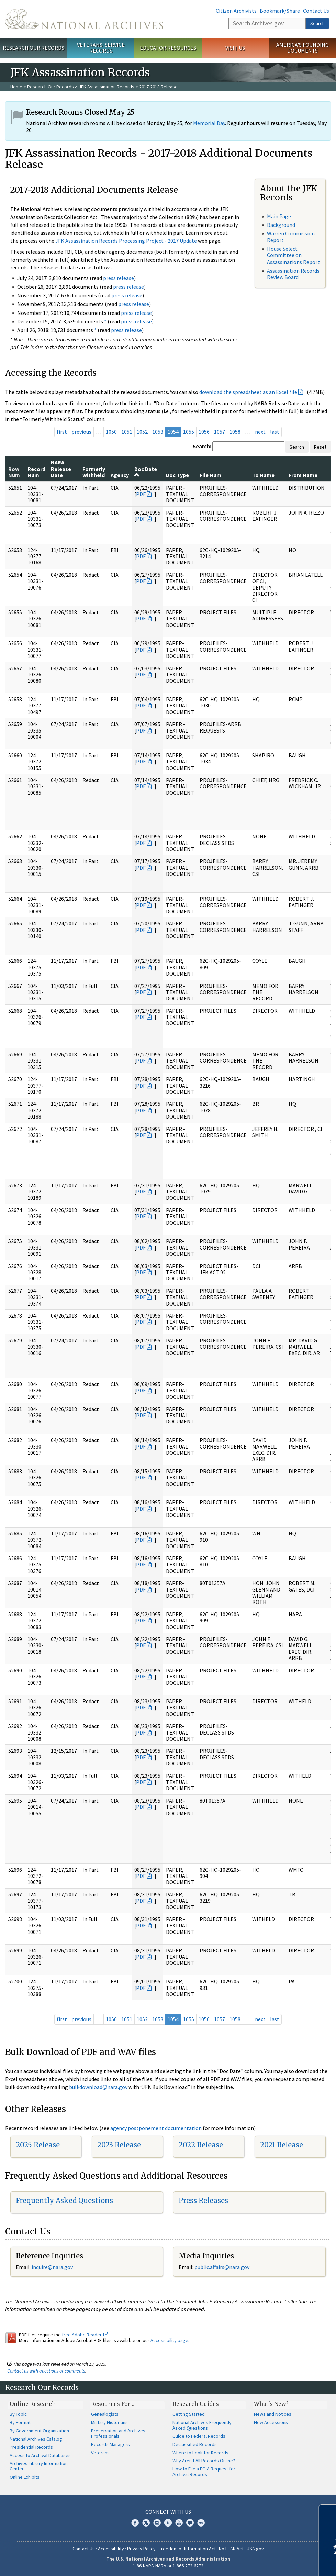 This screenshot has height=2576, width=336. What do you see at coordinates (188, 2414) in the screenshot?
I see `Getting Started` at bounding box center [188, 2414].